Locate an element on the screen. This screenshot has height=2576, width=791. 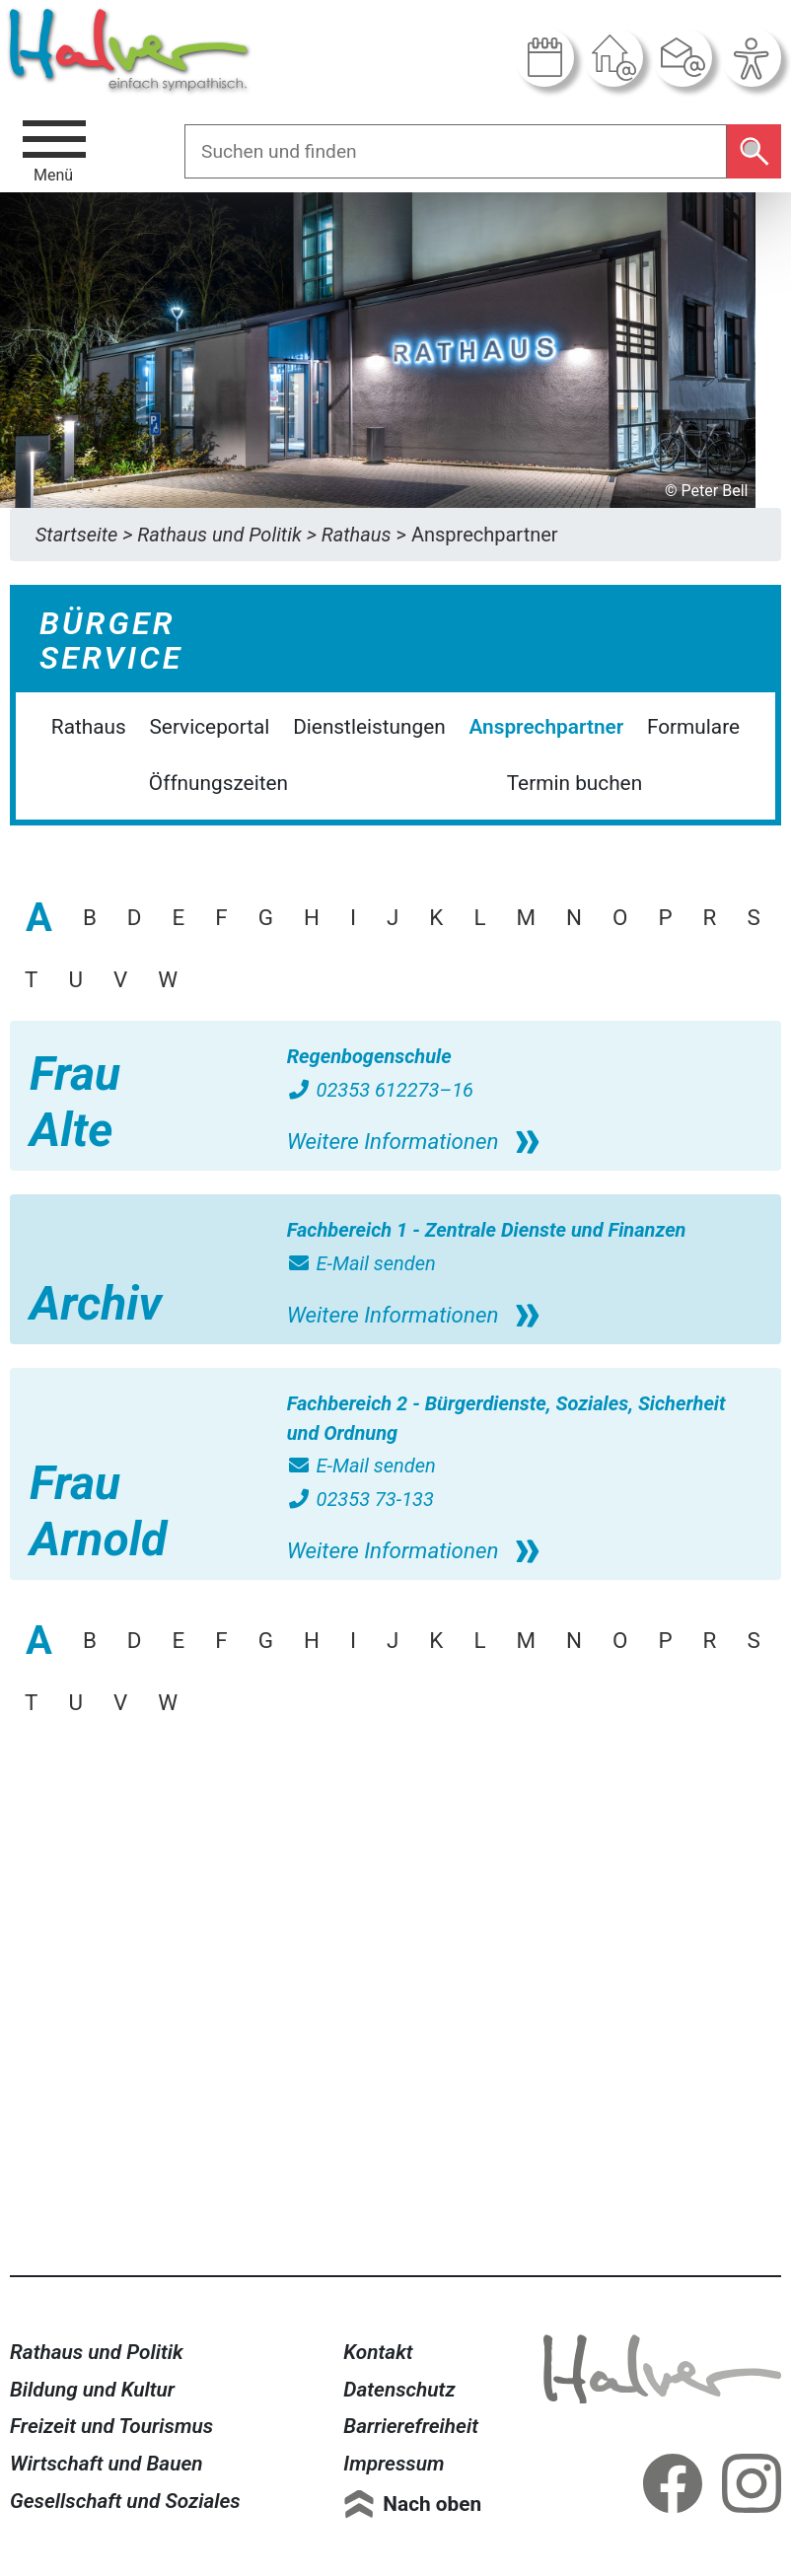
Dienstleistungen is located at coordinates (369, 727).